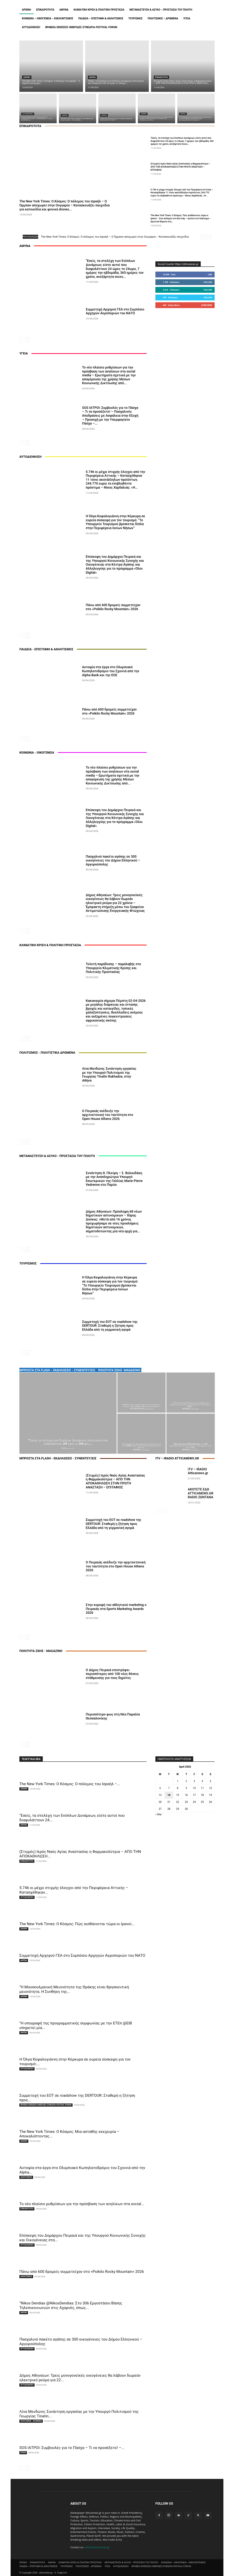  Describe the element at coordinates (210, 274) in the screenshot. I see `Like` at that location.